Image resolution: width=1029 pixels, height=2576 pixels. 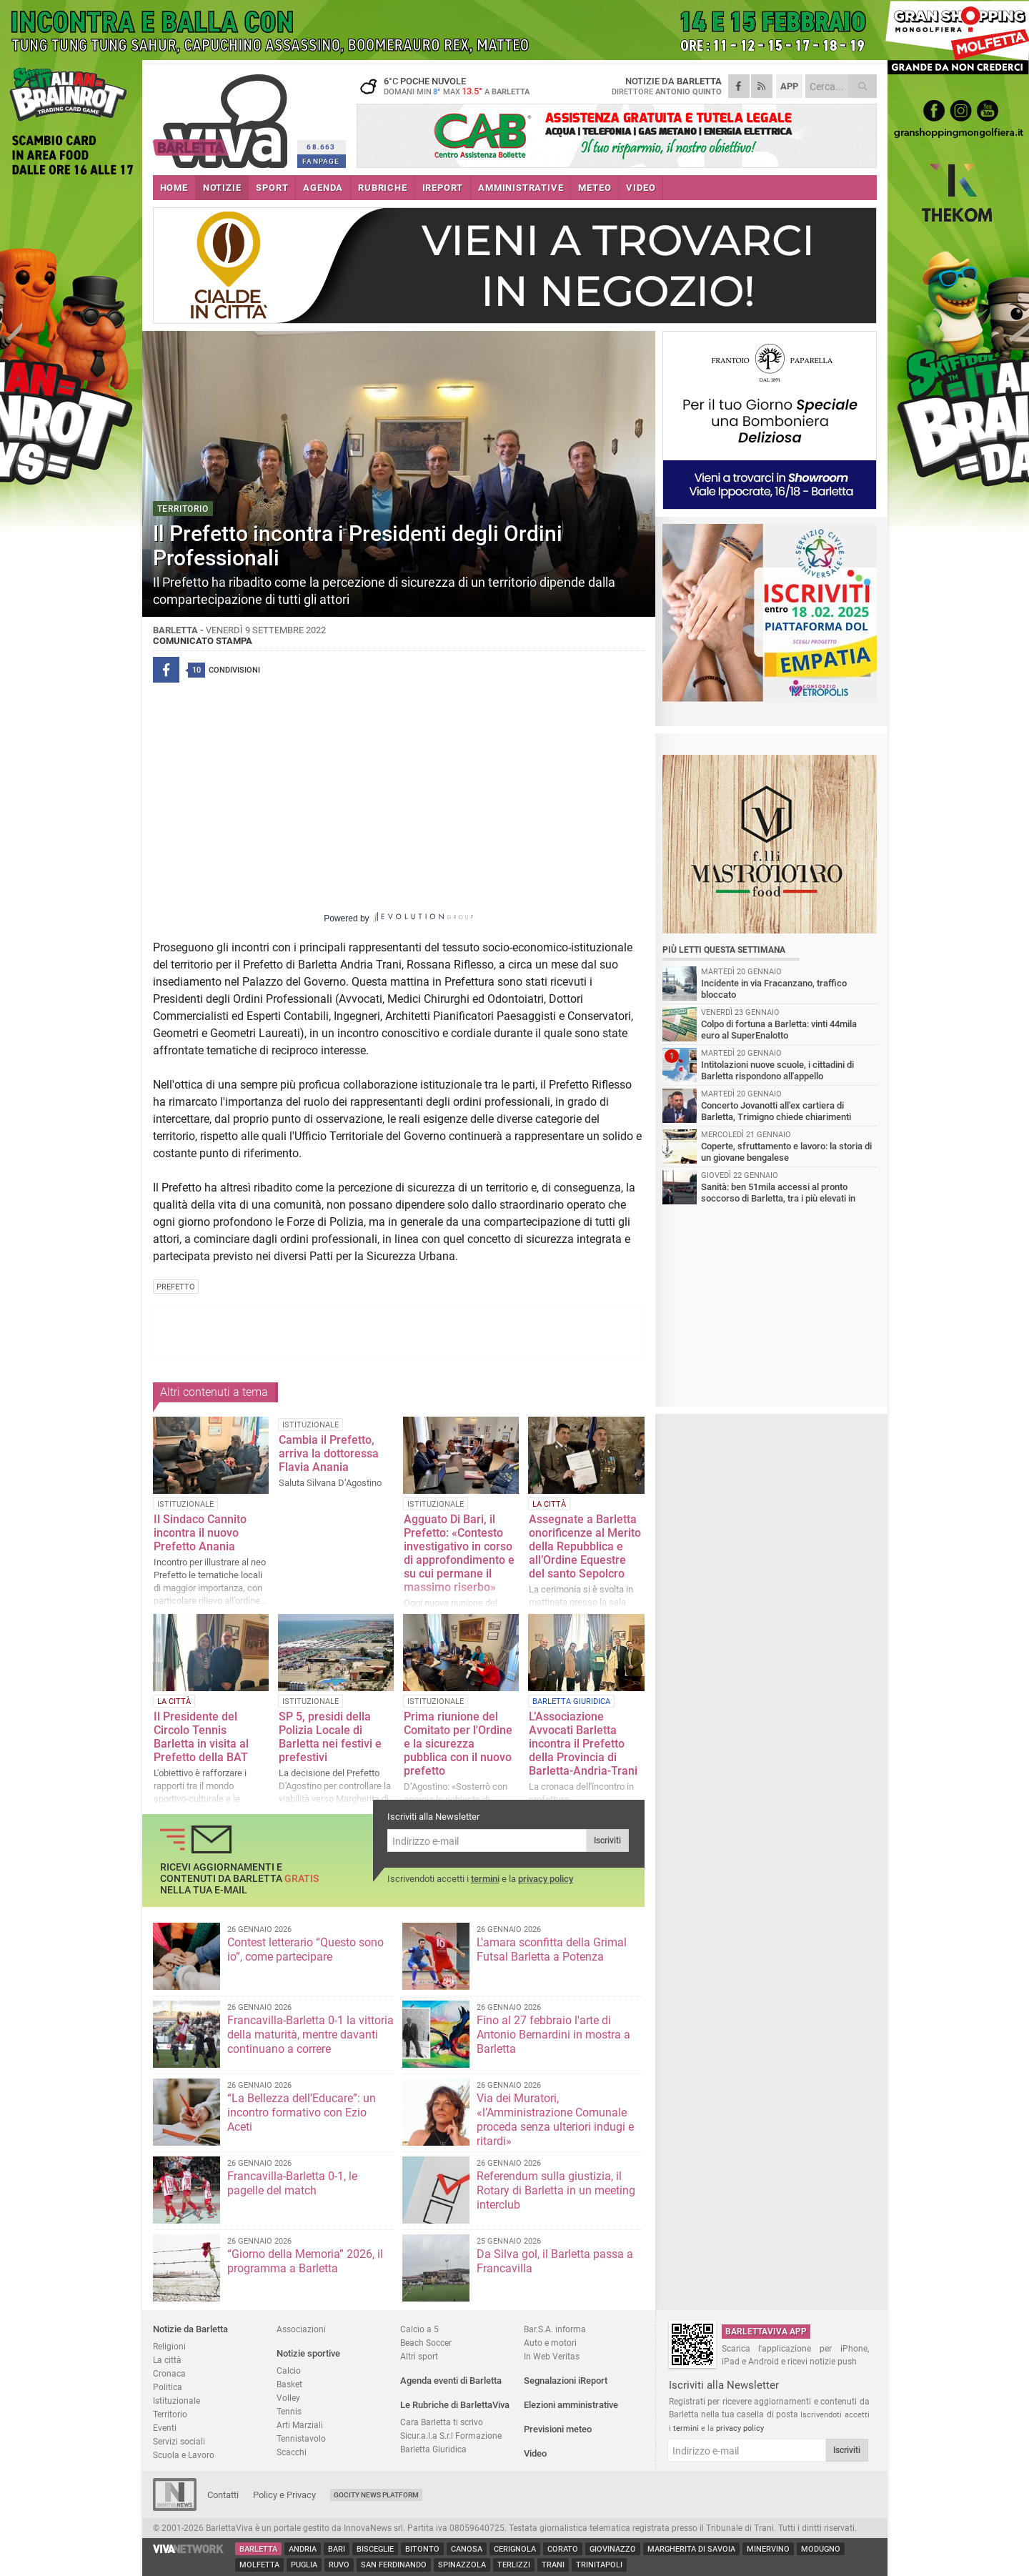 What do you see at coordinates (451, 2380) in the screenshot?
I see `Agenda eventi di Barletta` at bounding box center [451, 2380].